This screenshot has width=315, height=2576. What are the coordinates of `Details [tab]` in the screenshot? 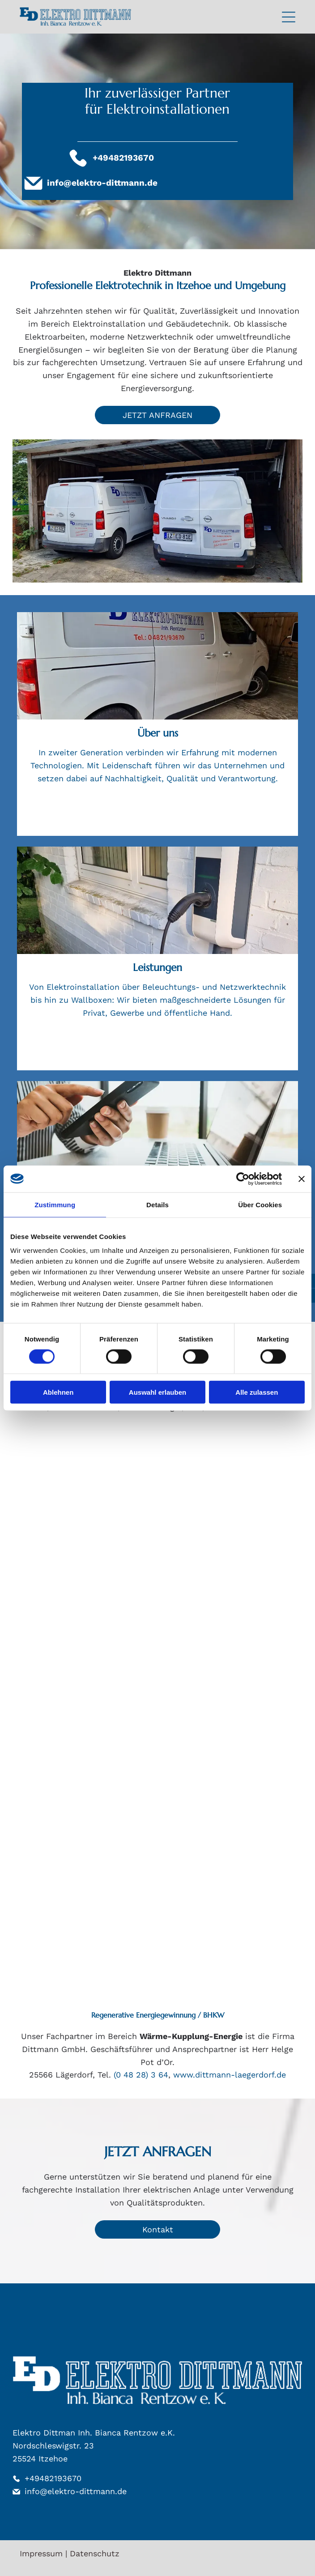 It's located at (157, 1204).